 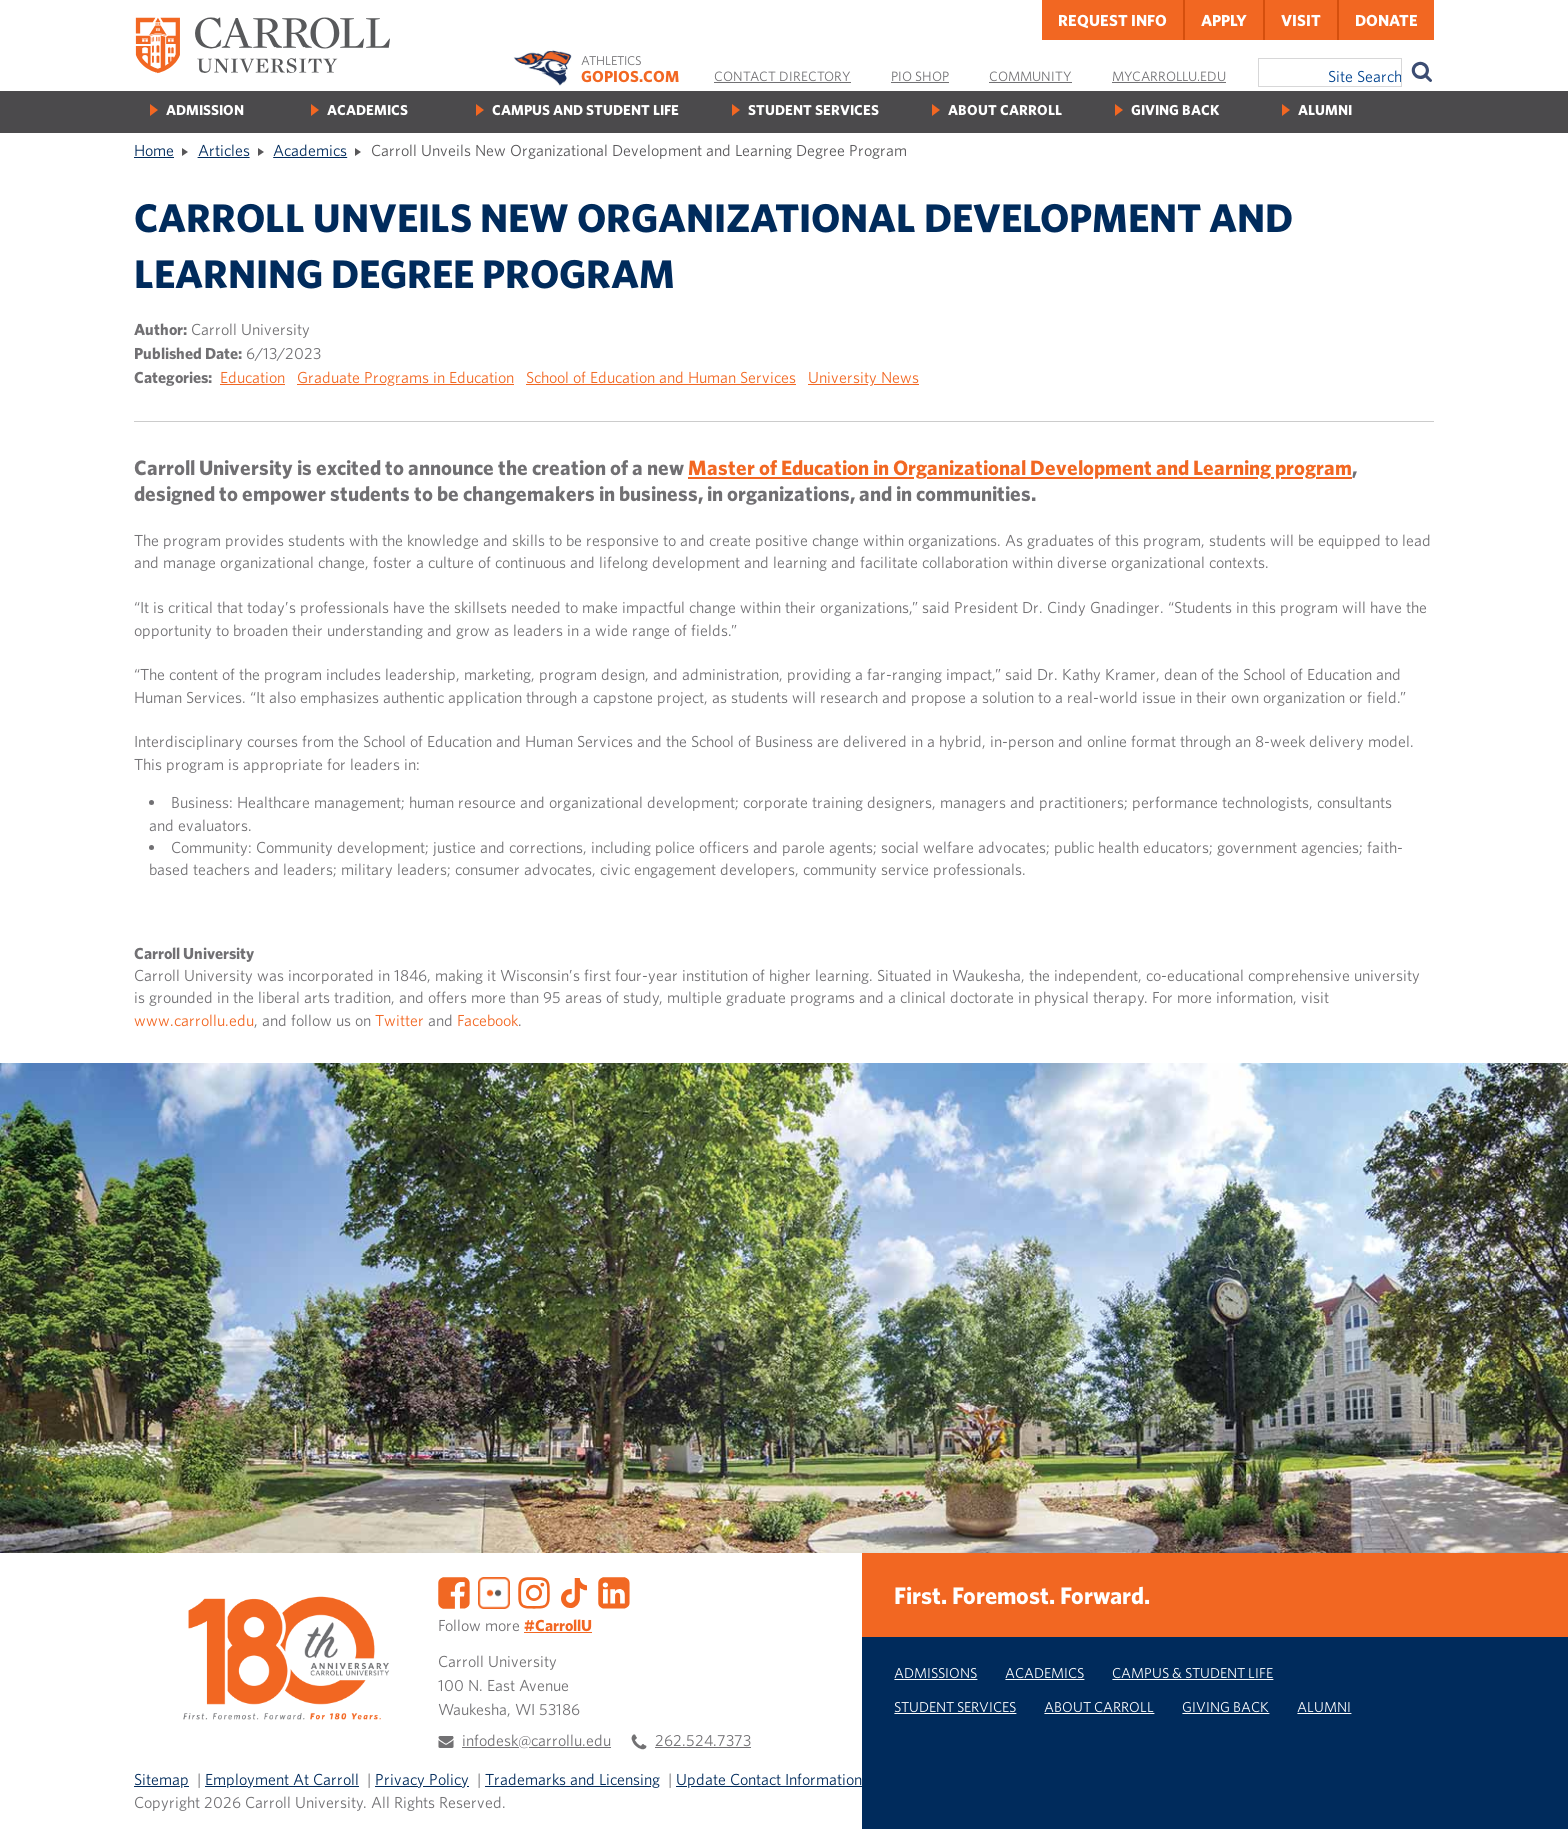 I want to click on School of Education and Human Services, so click(x=661, y=377).